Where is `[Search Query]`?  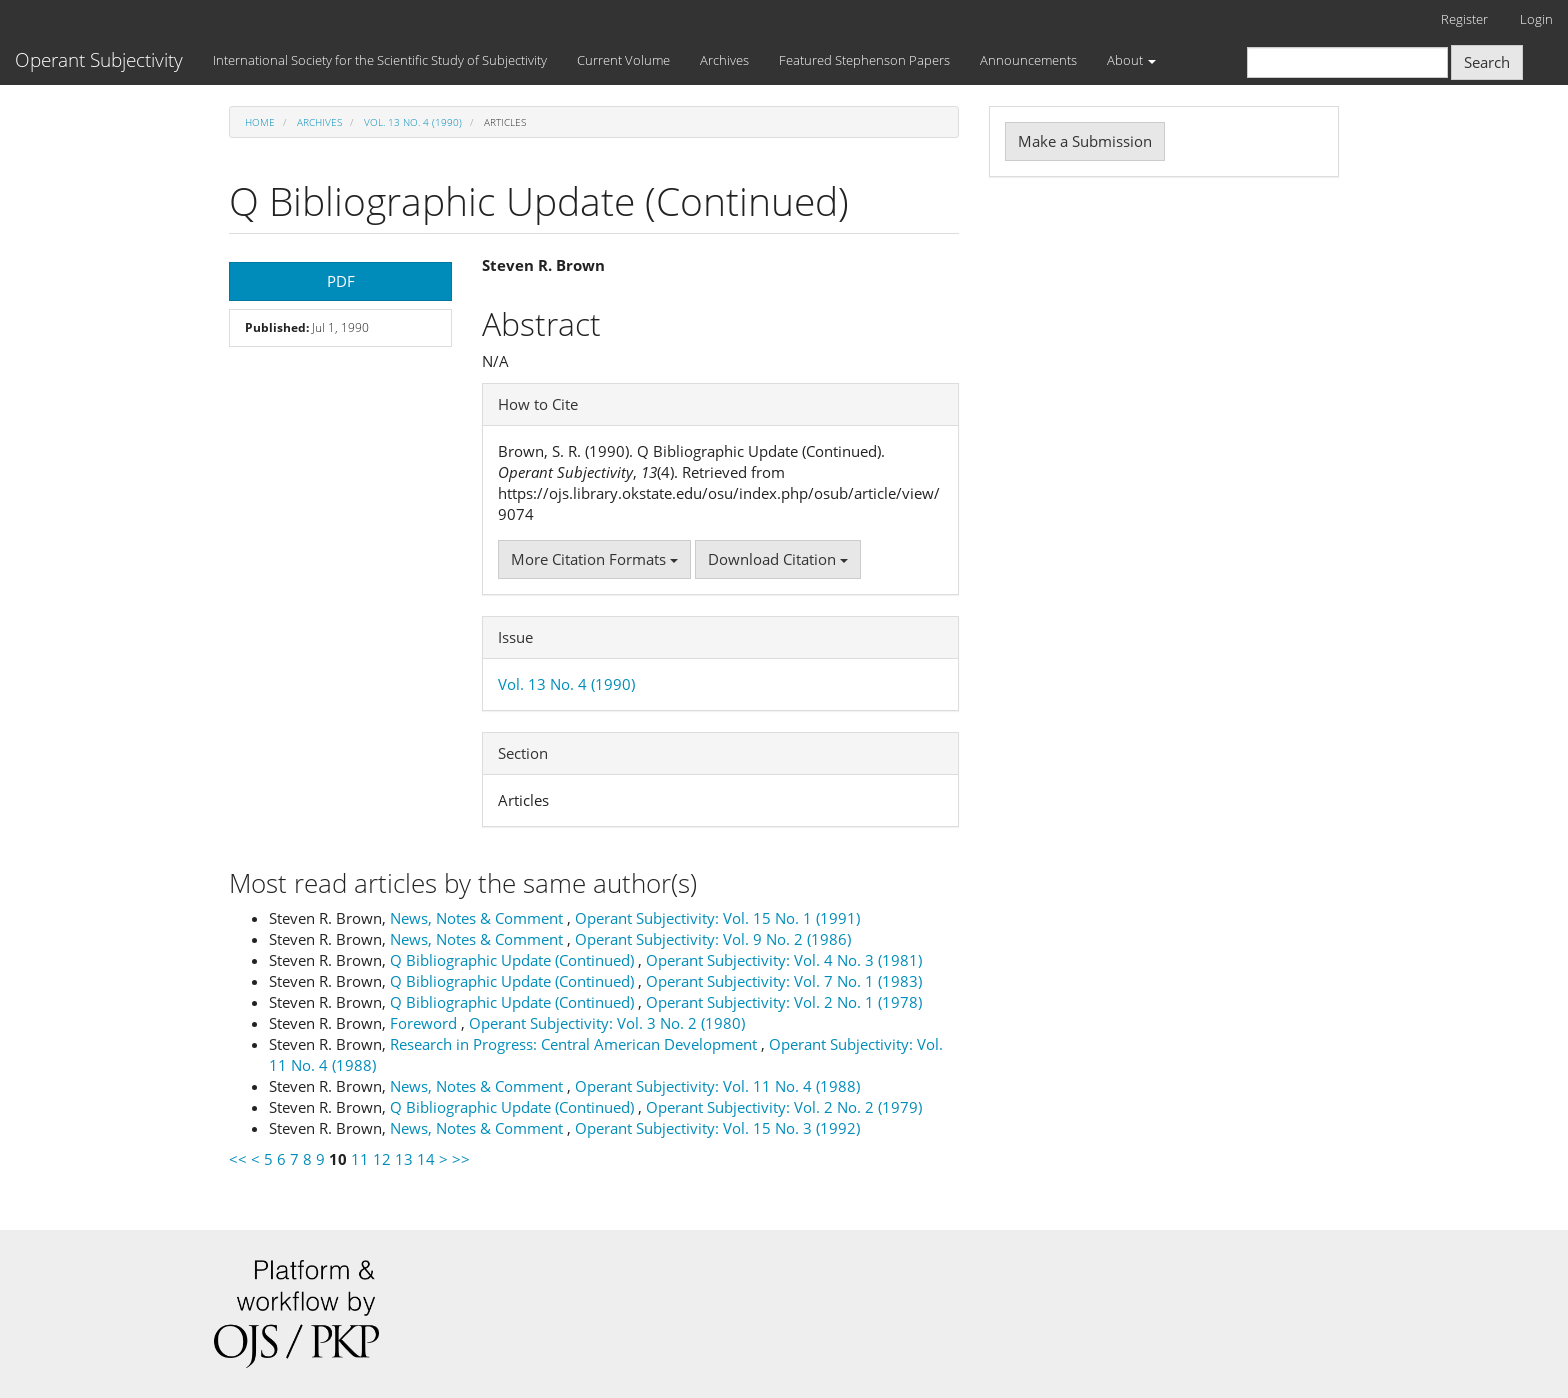 [Search Query] is located at coordinates (1347, 62).